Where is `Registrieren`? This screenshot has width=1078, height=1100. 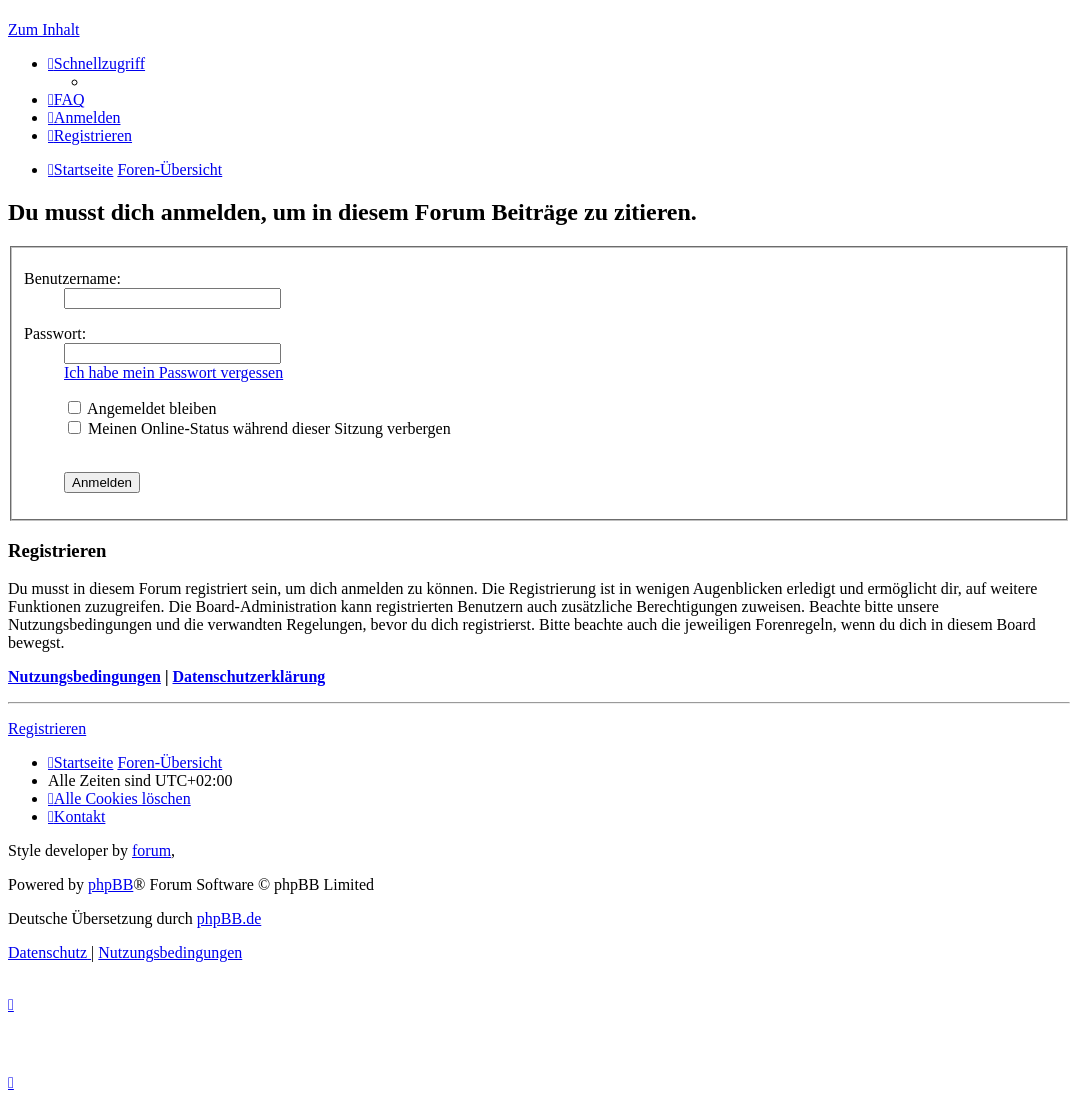
Registrieren is located at coordinates (47, 728).